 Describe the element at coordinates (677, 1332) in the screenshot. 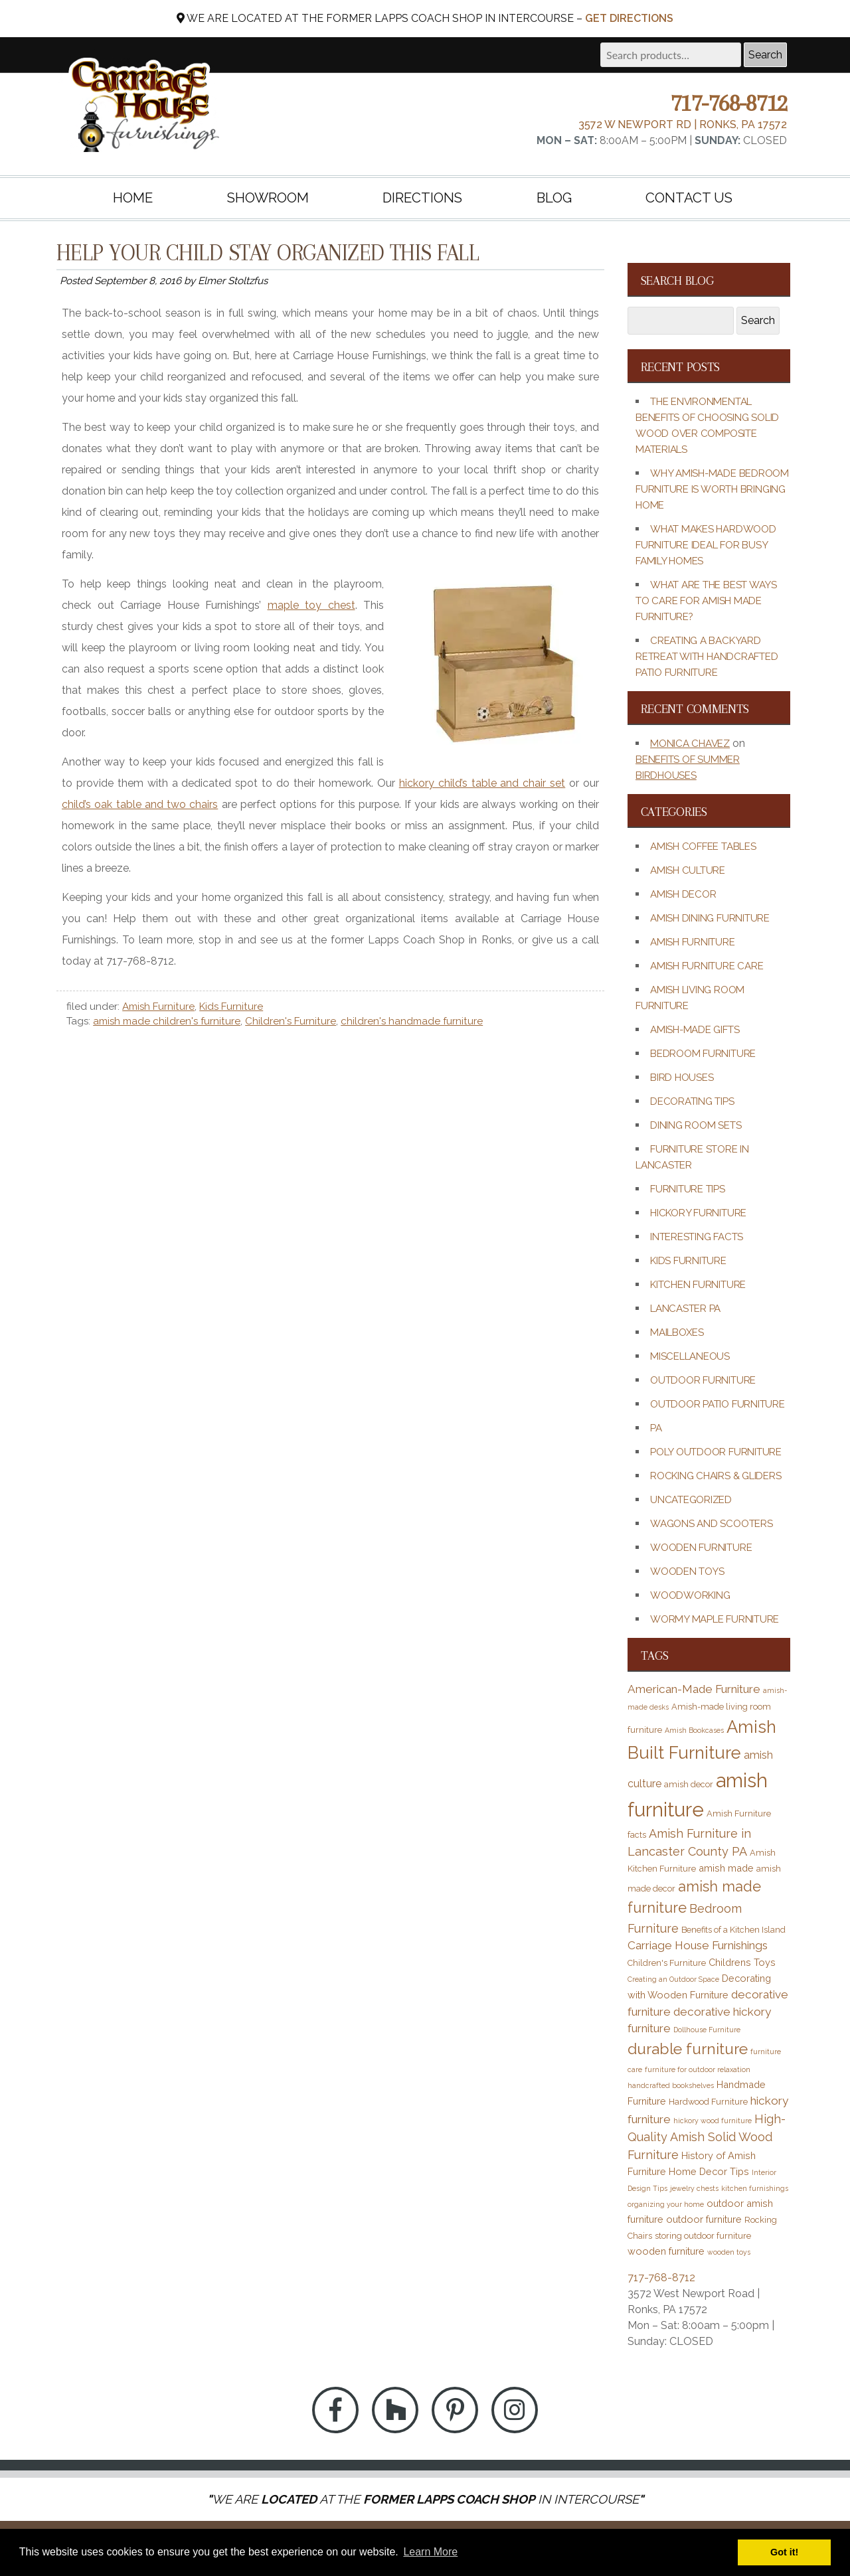

I see `Mailboxes` at that location.